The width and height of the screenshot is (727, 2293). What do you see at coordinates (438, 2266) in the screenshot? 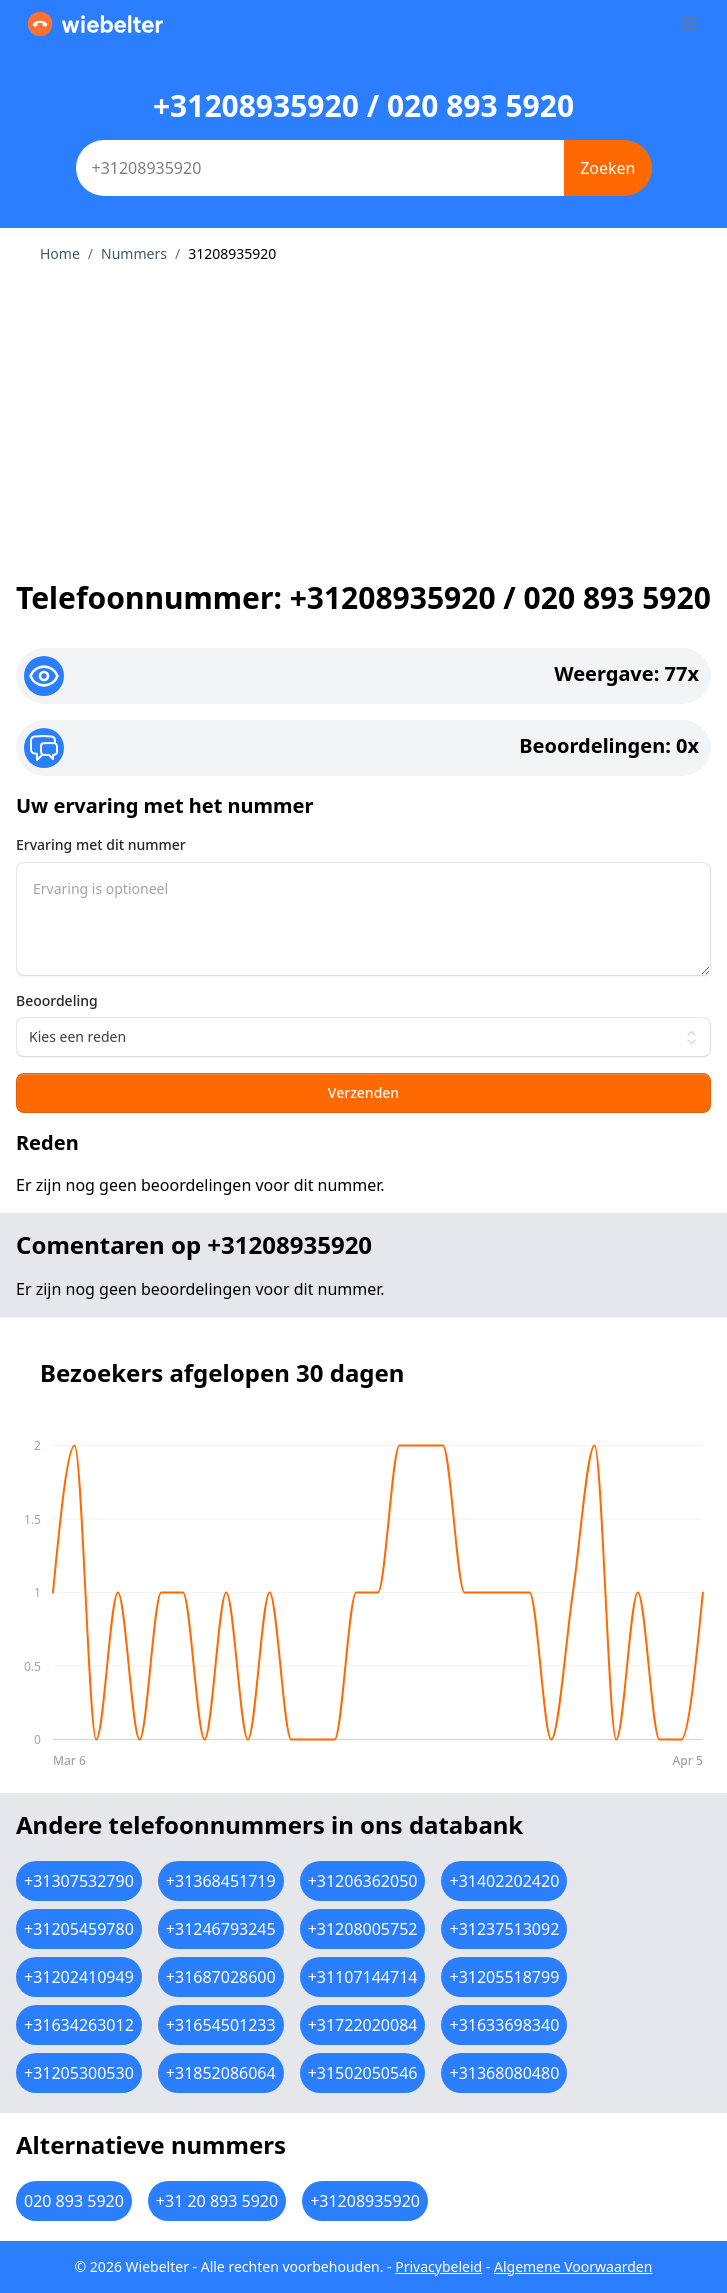
I see `Privacybeleid` at bounding box center [438, 2266].